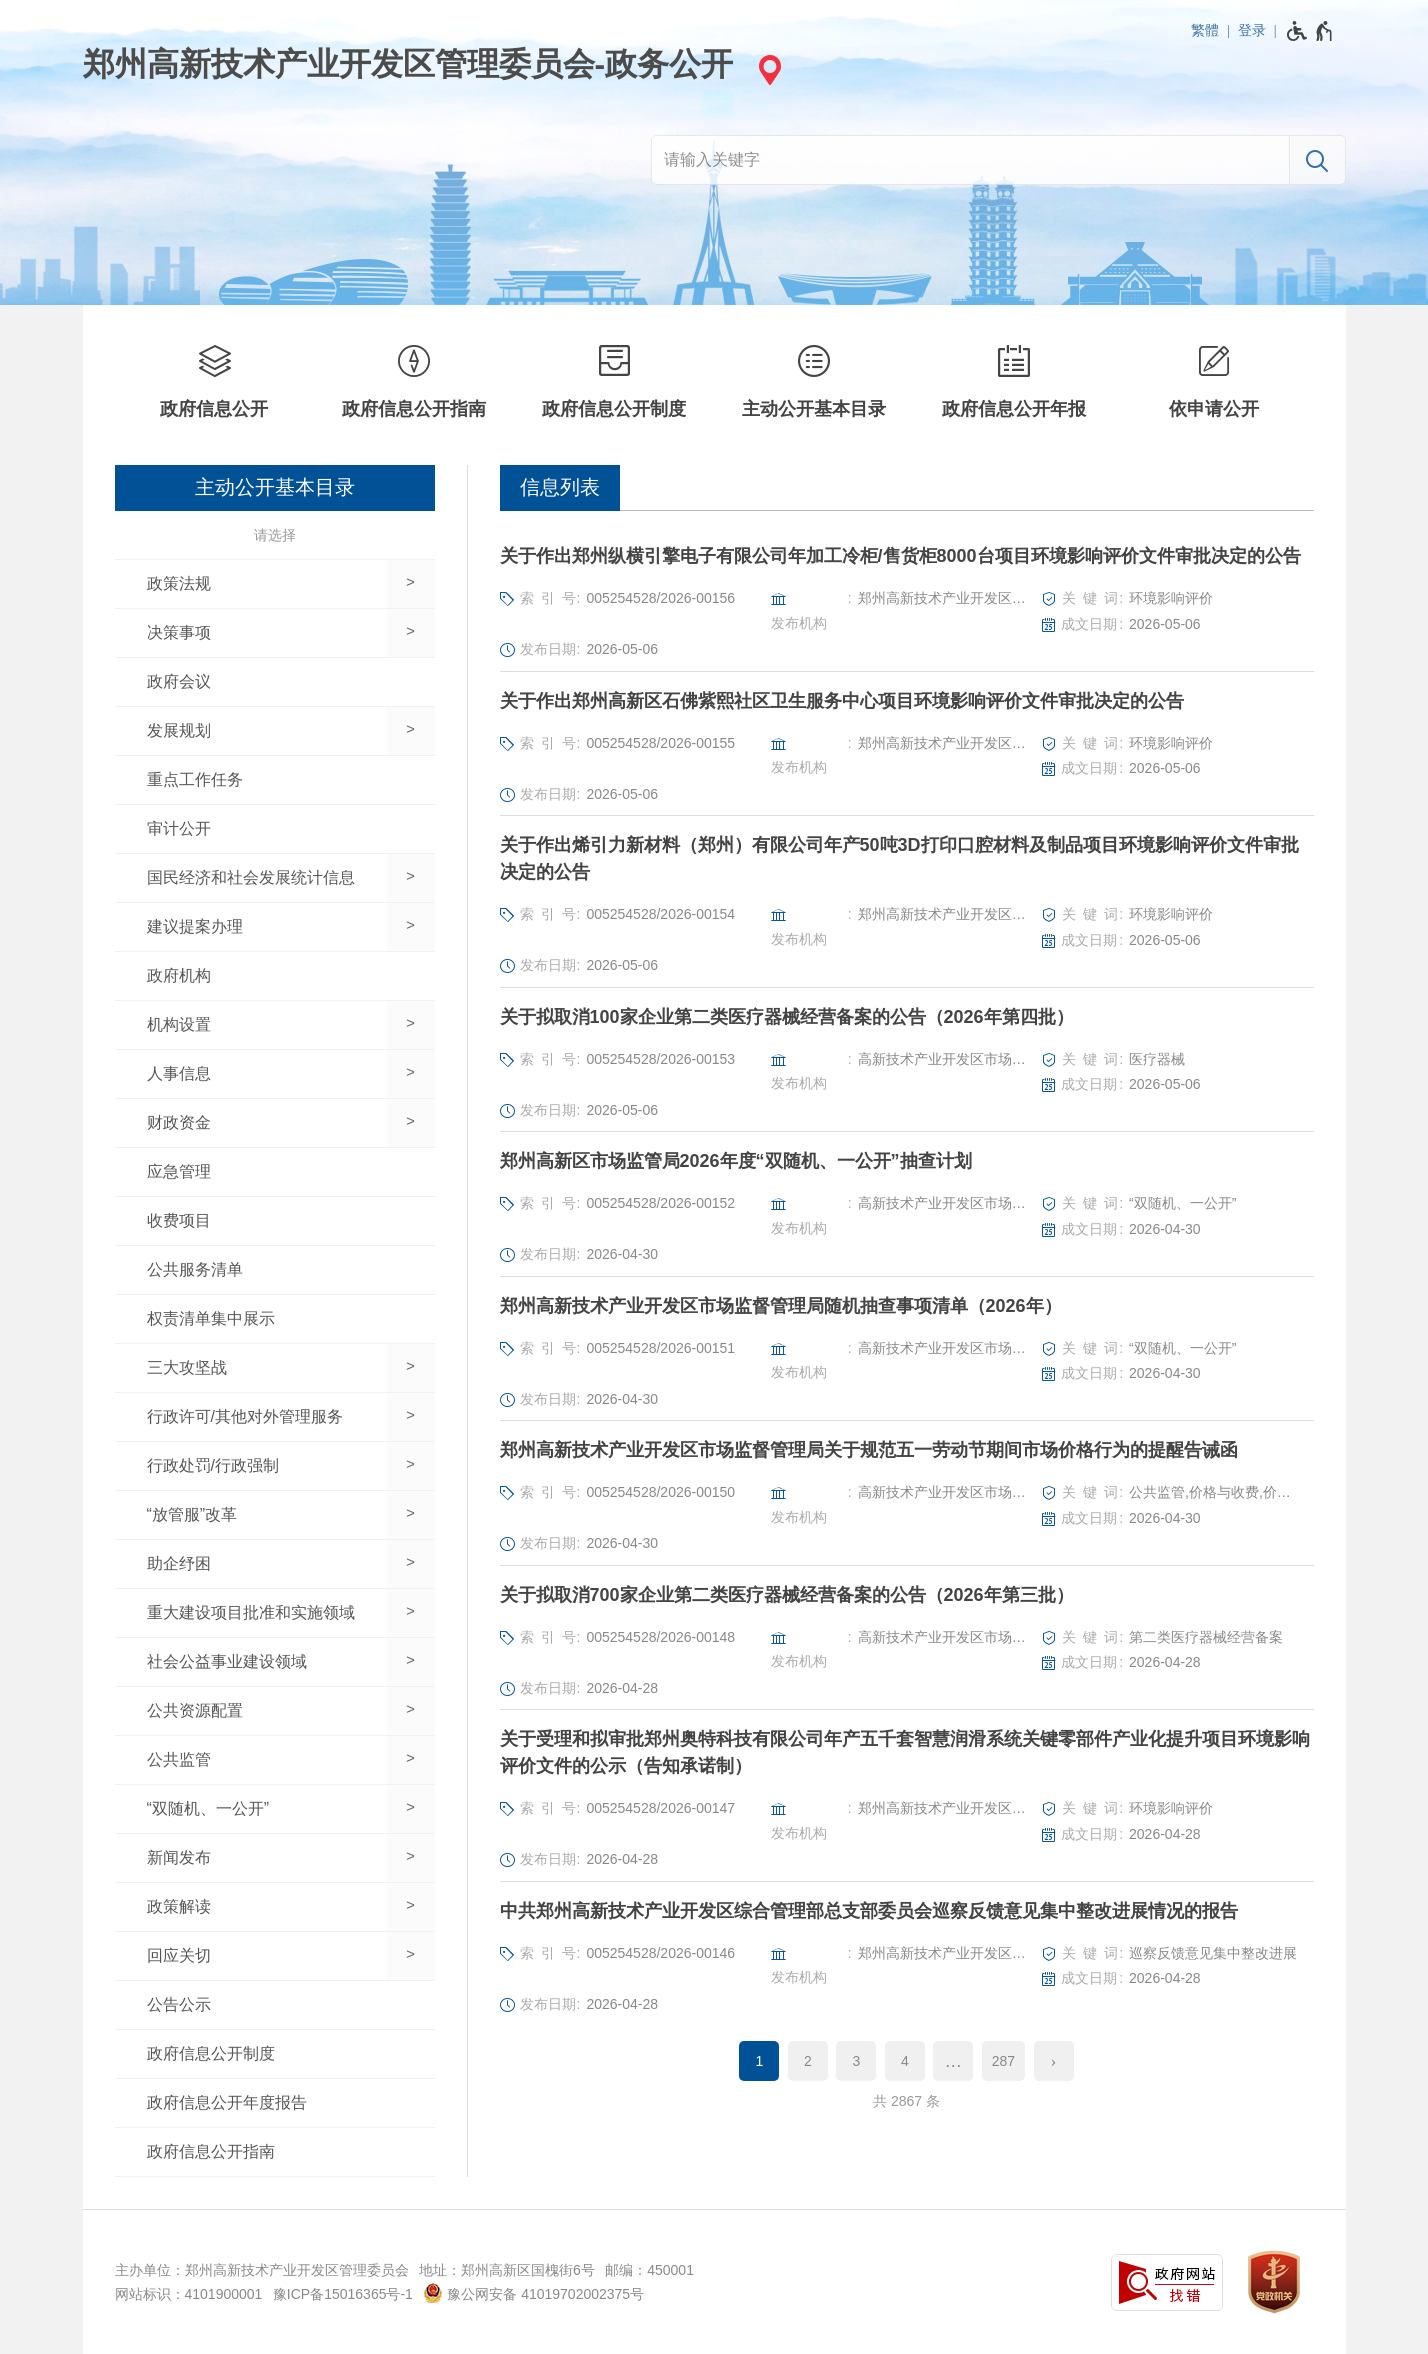 This screenshot has height=2354, width=1428. What do you see at coordinates (905, 2061) in the screenshot?
I see `4 [第4页]` at bounding box center [905, 2061].